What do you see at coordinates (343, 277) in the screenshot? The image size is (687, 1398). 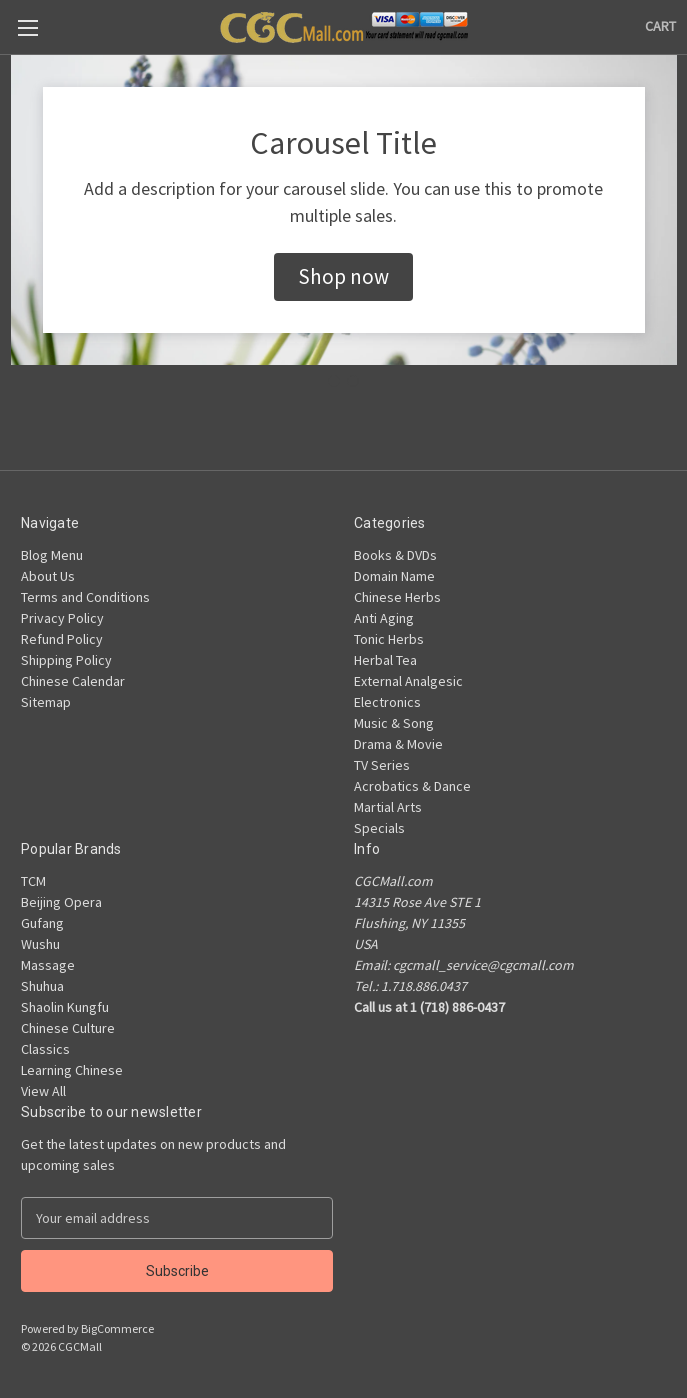 I see `[button]` at bounding box center [343, 277].